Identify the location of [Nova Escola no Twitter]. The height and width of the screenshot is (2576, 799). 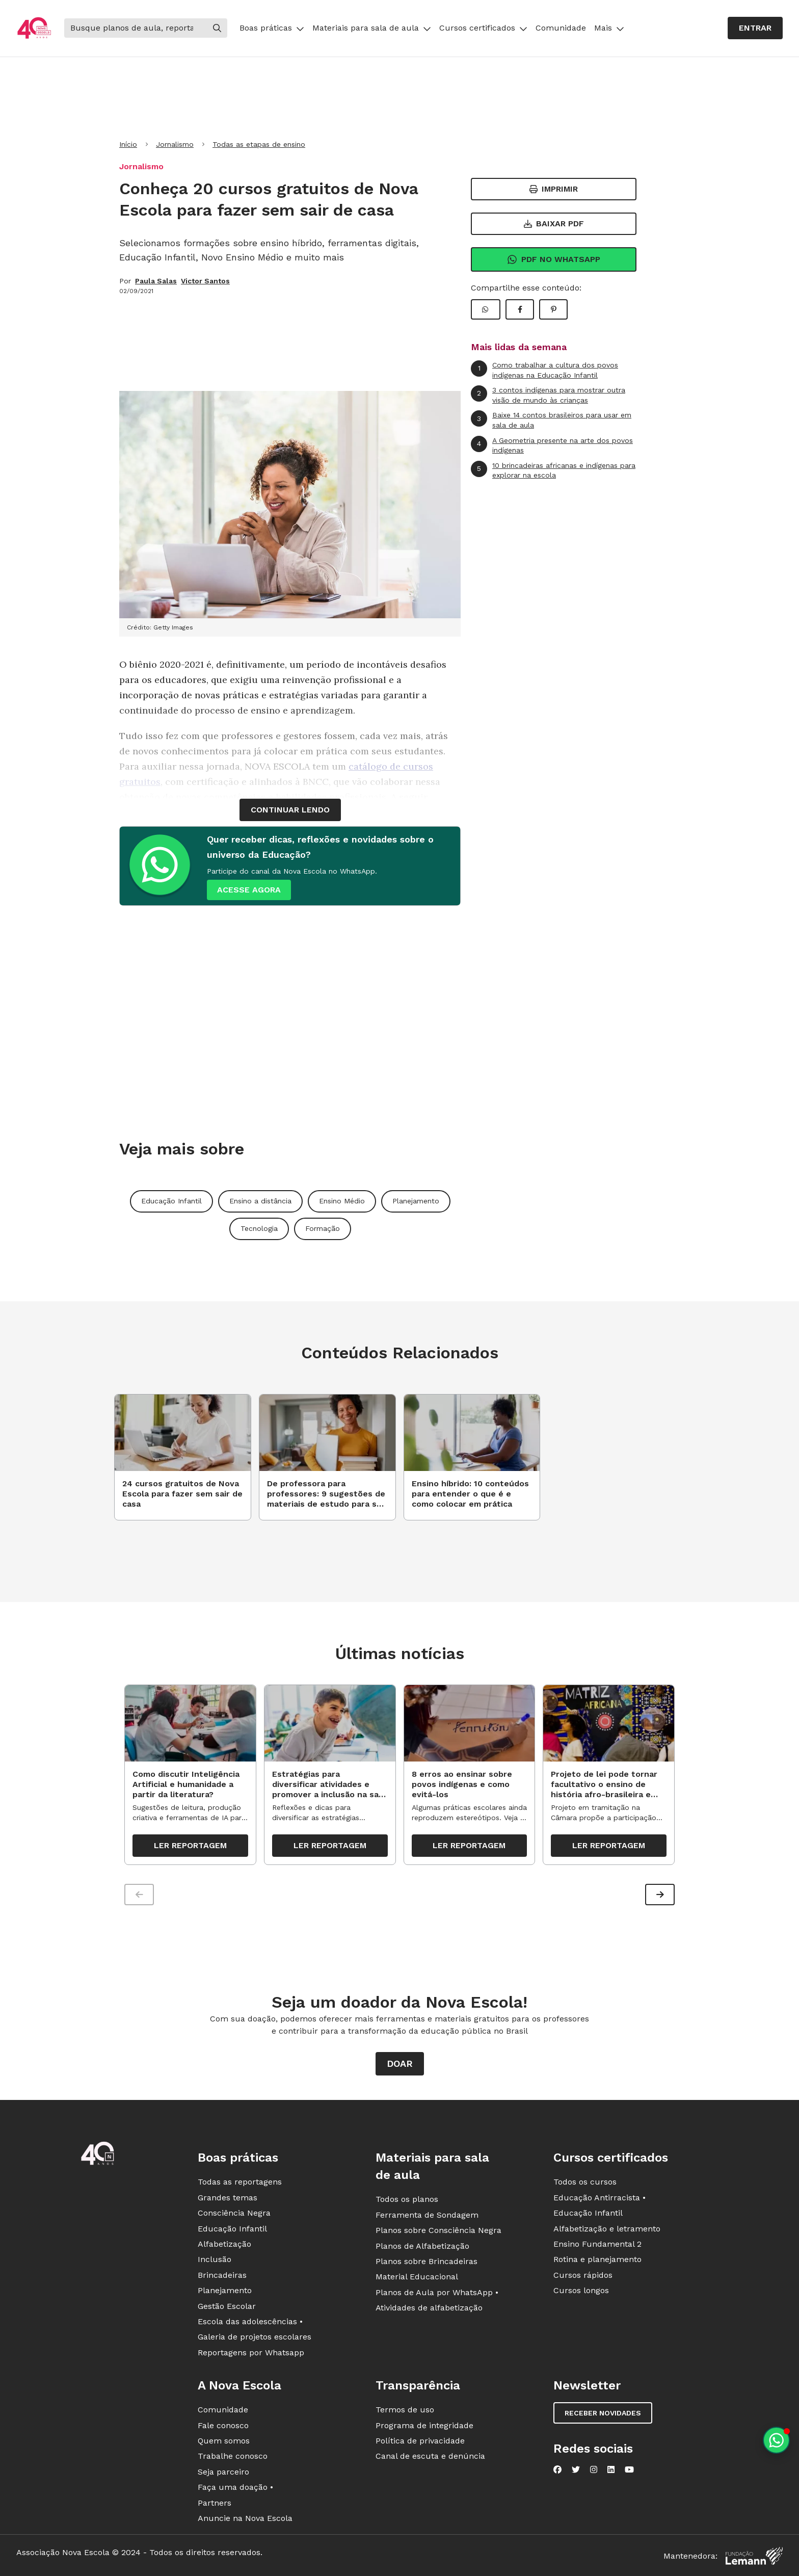
(576, 2470).